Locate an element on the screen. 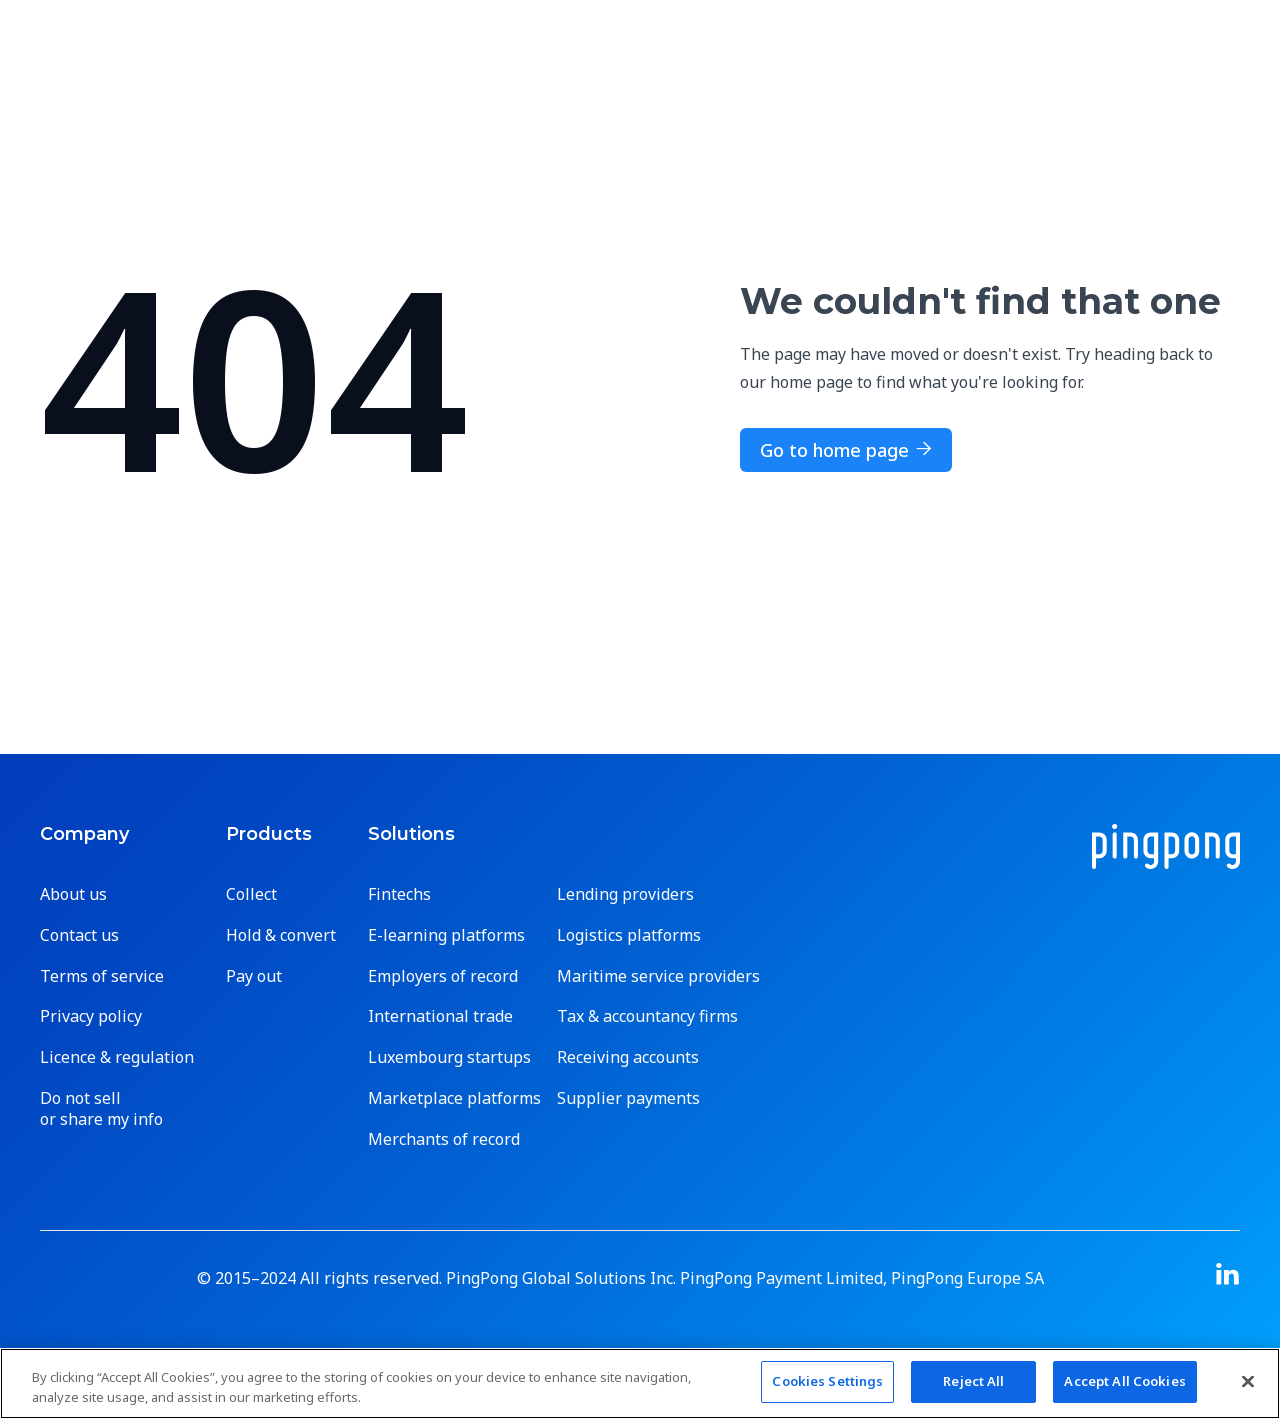 This screenshot has width=1280, height=1419. Pay out is located at coordinates (254, 976).